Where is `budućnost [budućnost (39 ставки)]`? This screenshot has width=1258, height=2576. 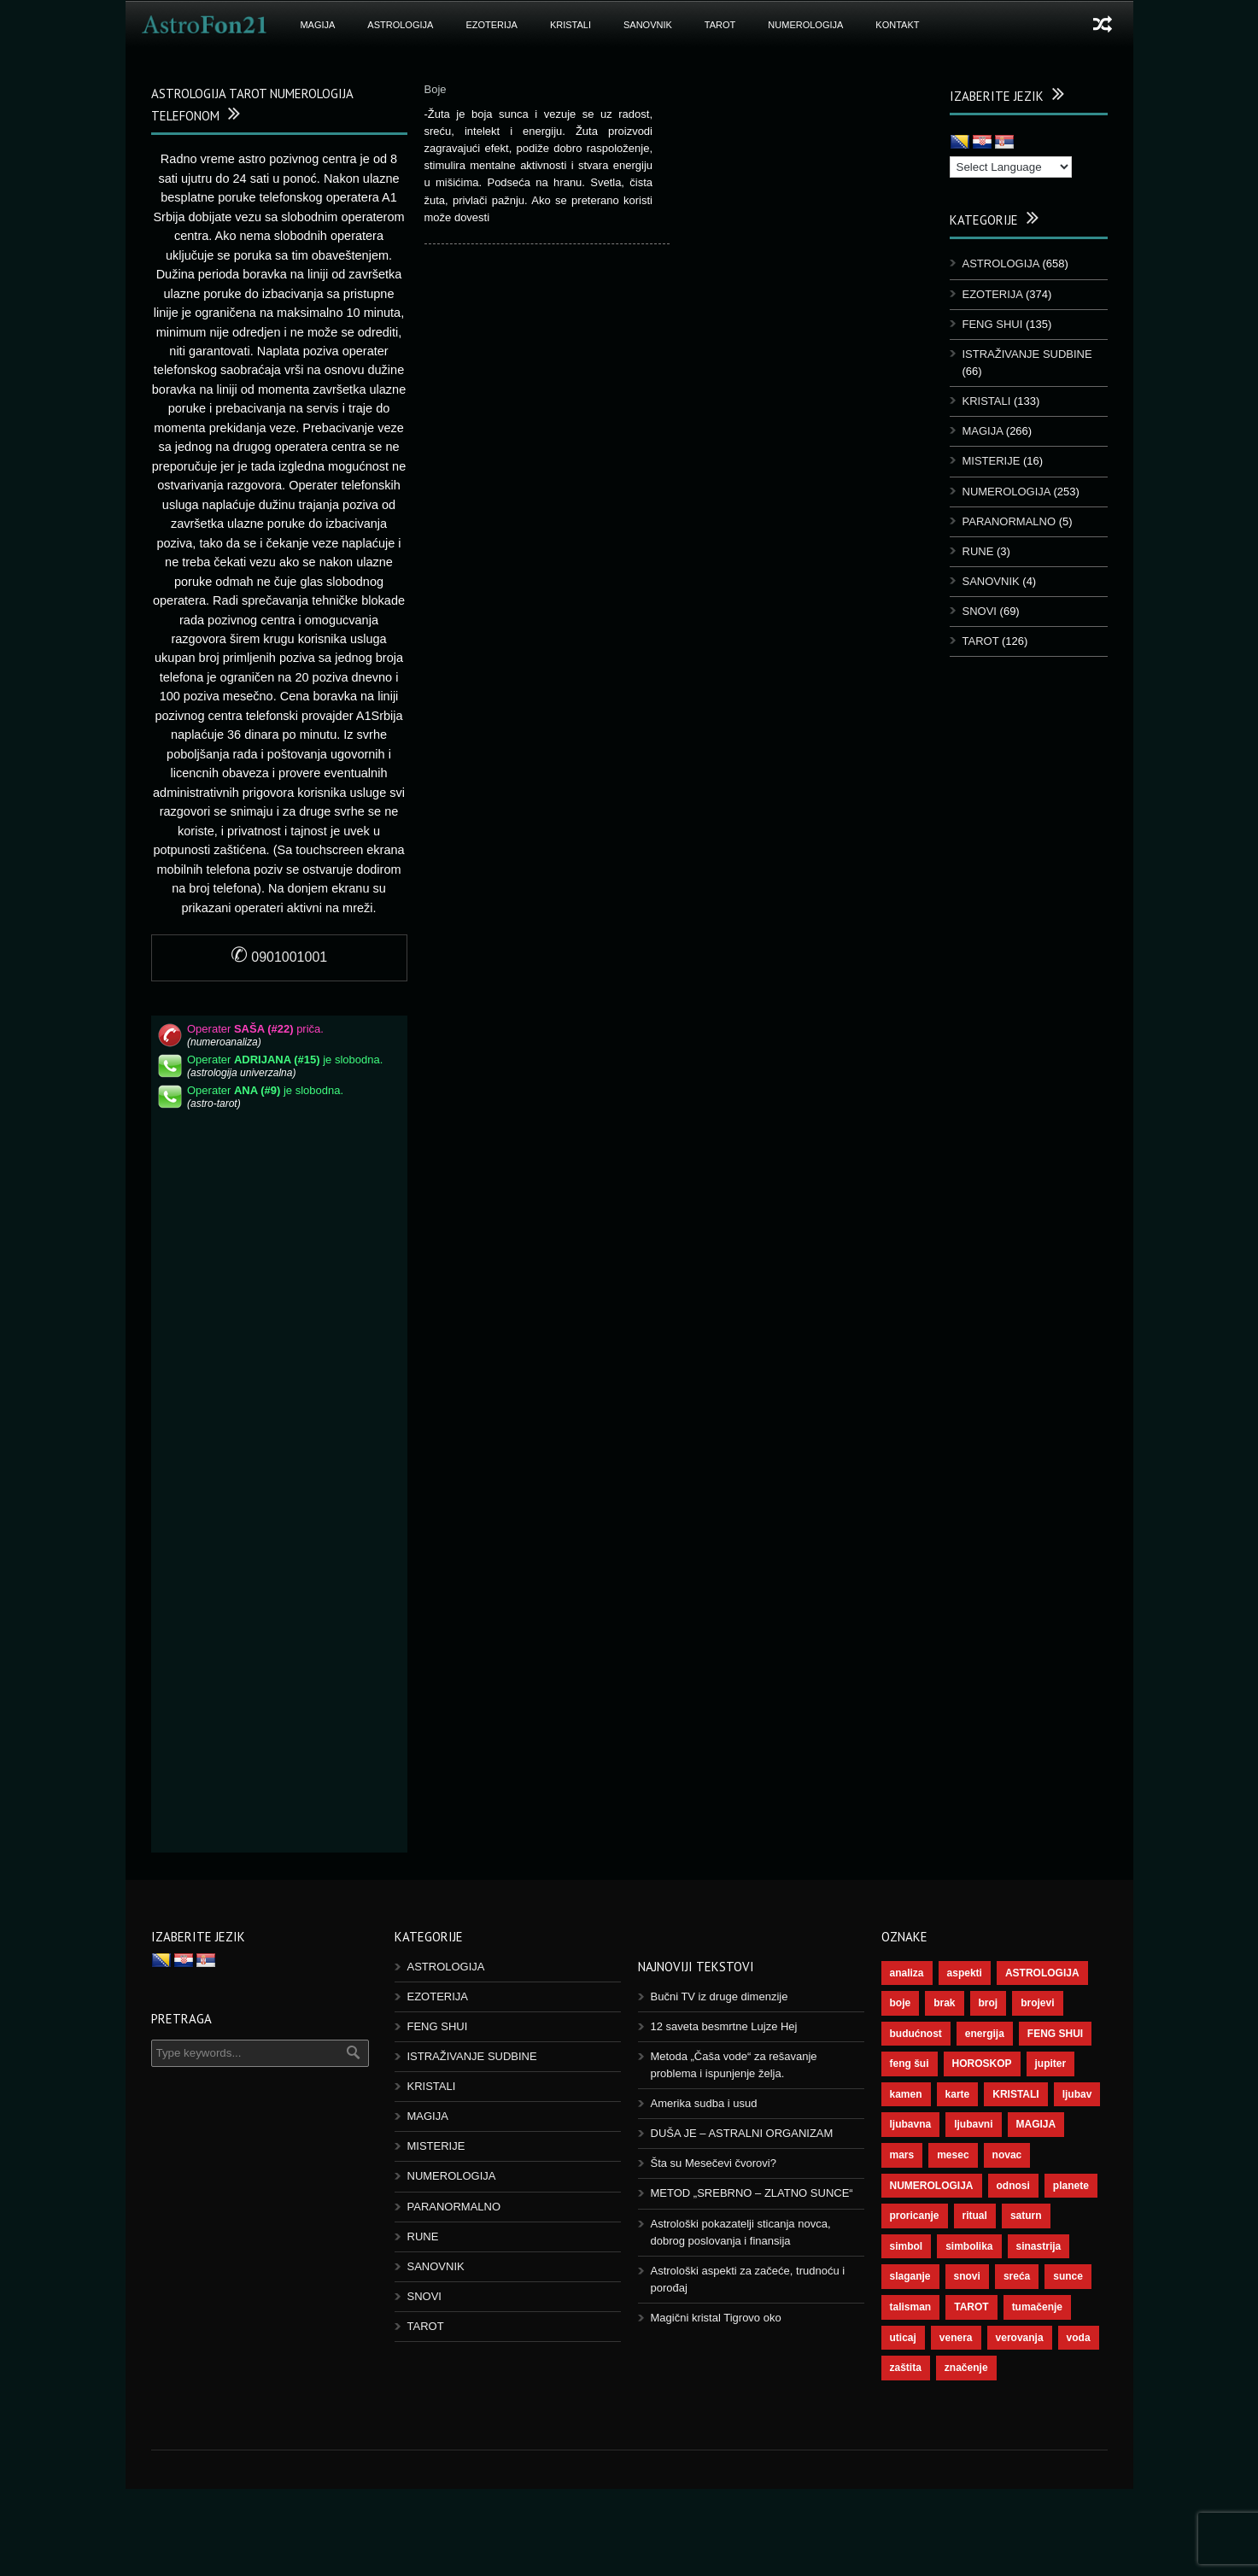
budućnost [budućnost (39 ставки)] is located at coordinates (916, 2034).